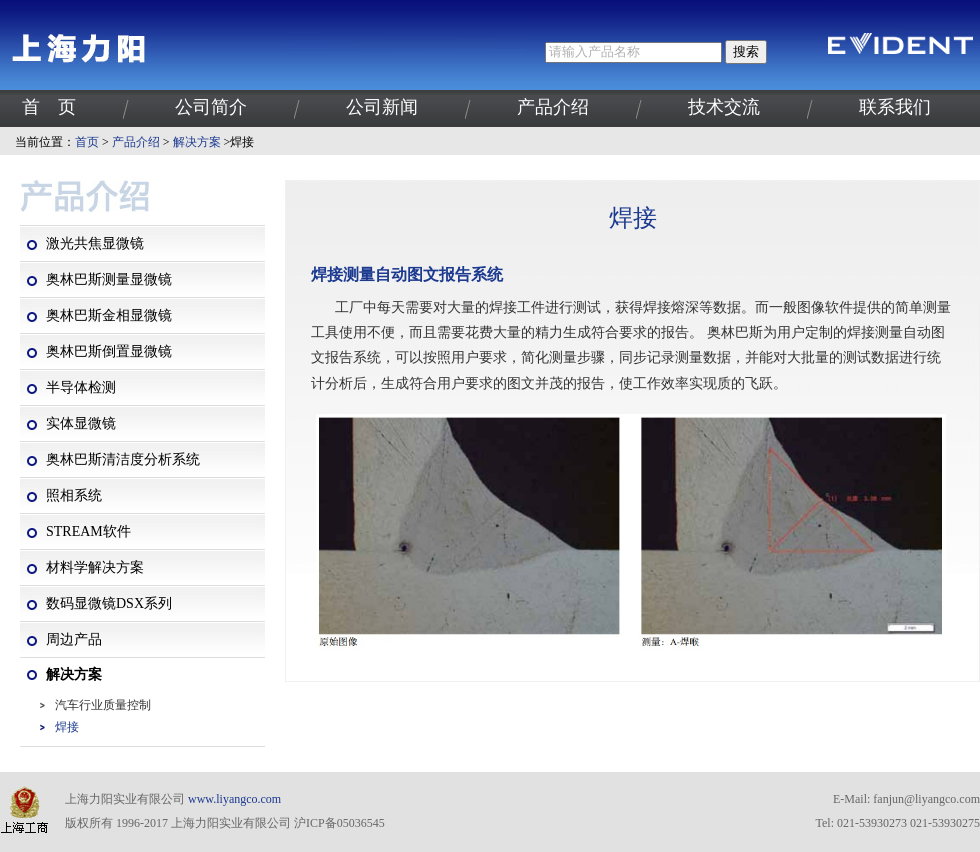  I want to click on 公司新闻, so click(382, 107).